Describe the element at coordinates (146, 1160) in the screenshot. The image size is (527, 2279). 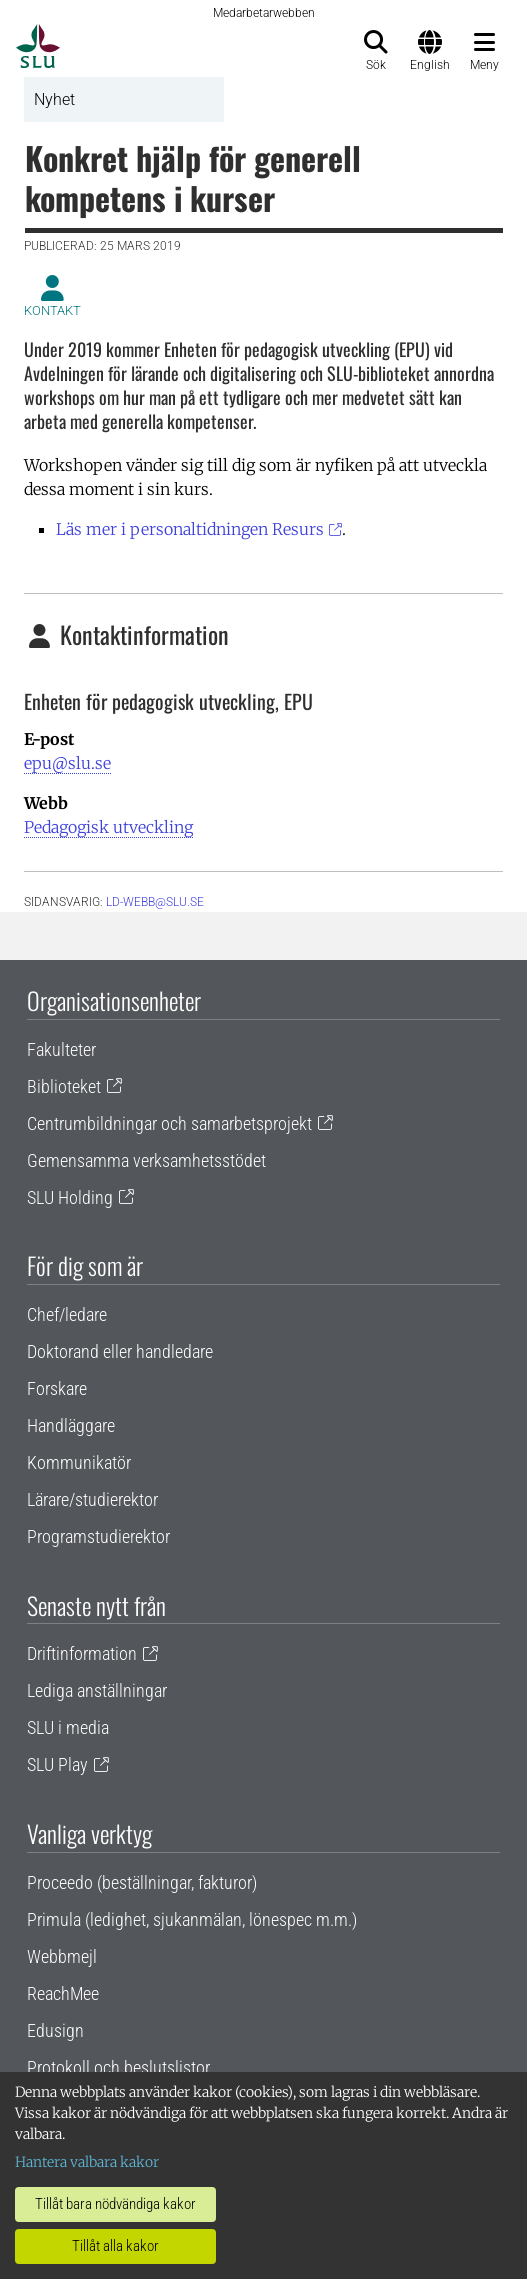
I see `Gemensamma verksamhetsstödet` at that location.